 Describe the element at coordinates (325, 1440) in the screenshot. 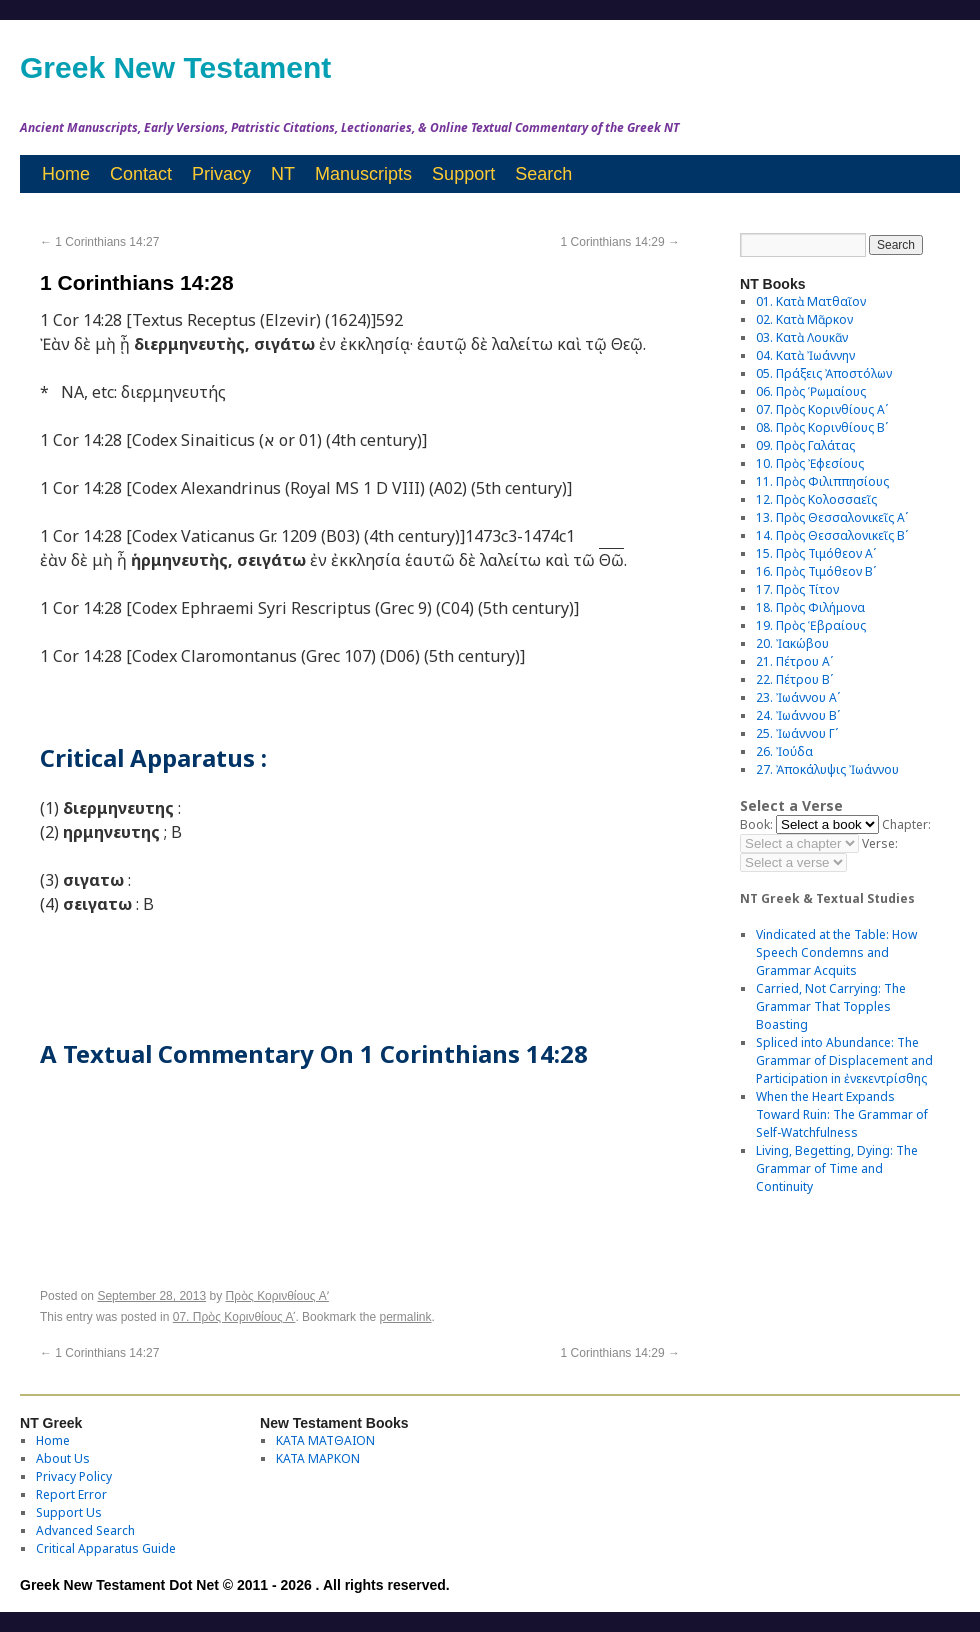

I see `ΚΑΤΑ ΜΑΤΘΑΙΟΝ` at that location.